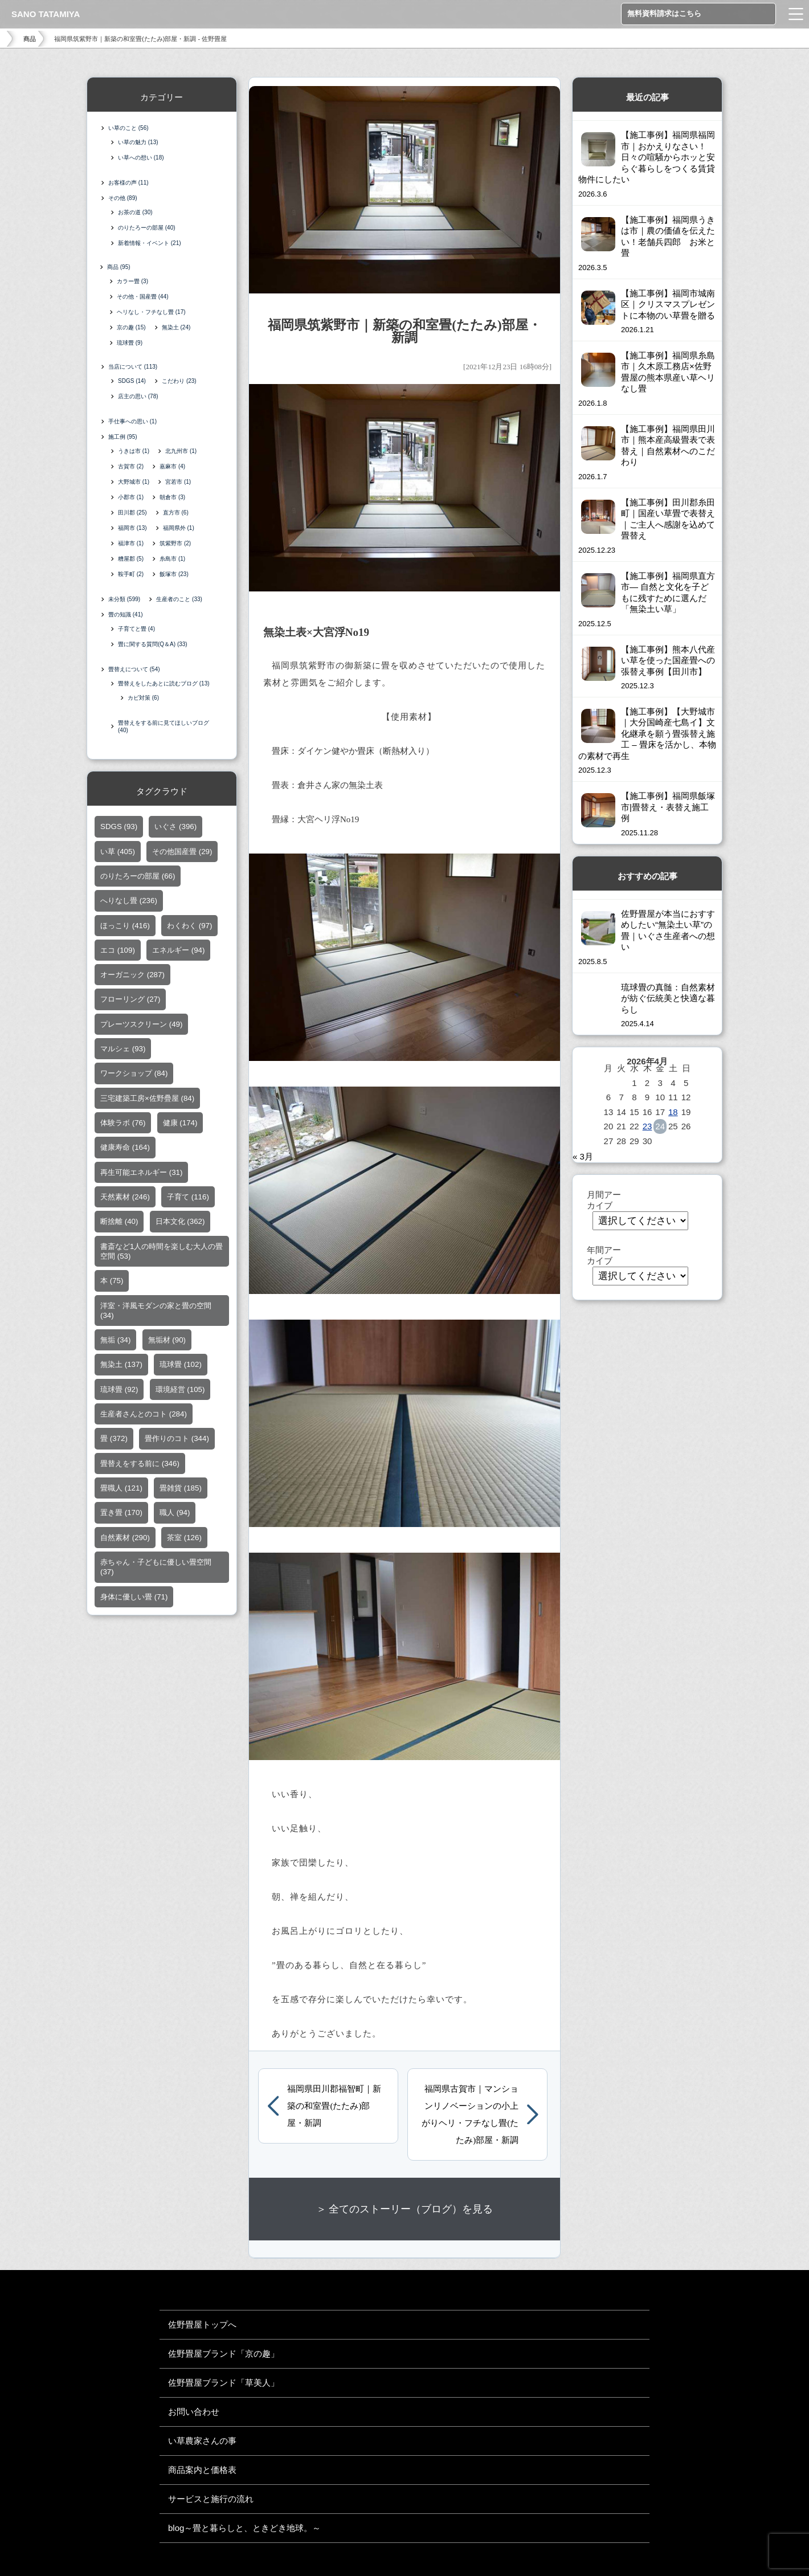 This screenshot has width=809, height=2576. Describe the element at coordinates (125, 1149) in the screenshot. I see `健康寿命 [健康寿命 (164個の項目)]` at that location.